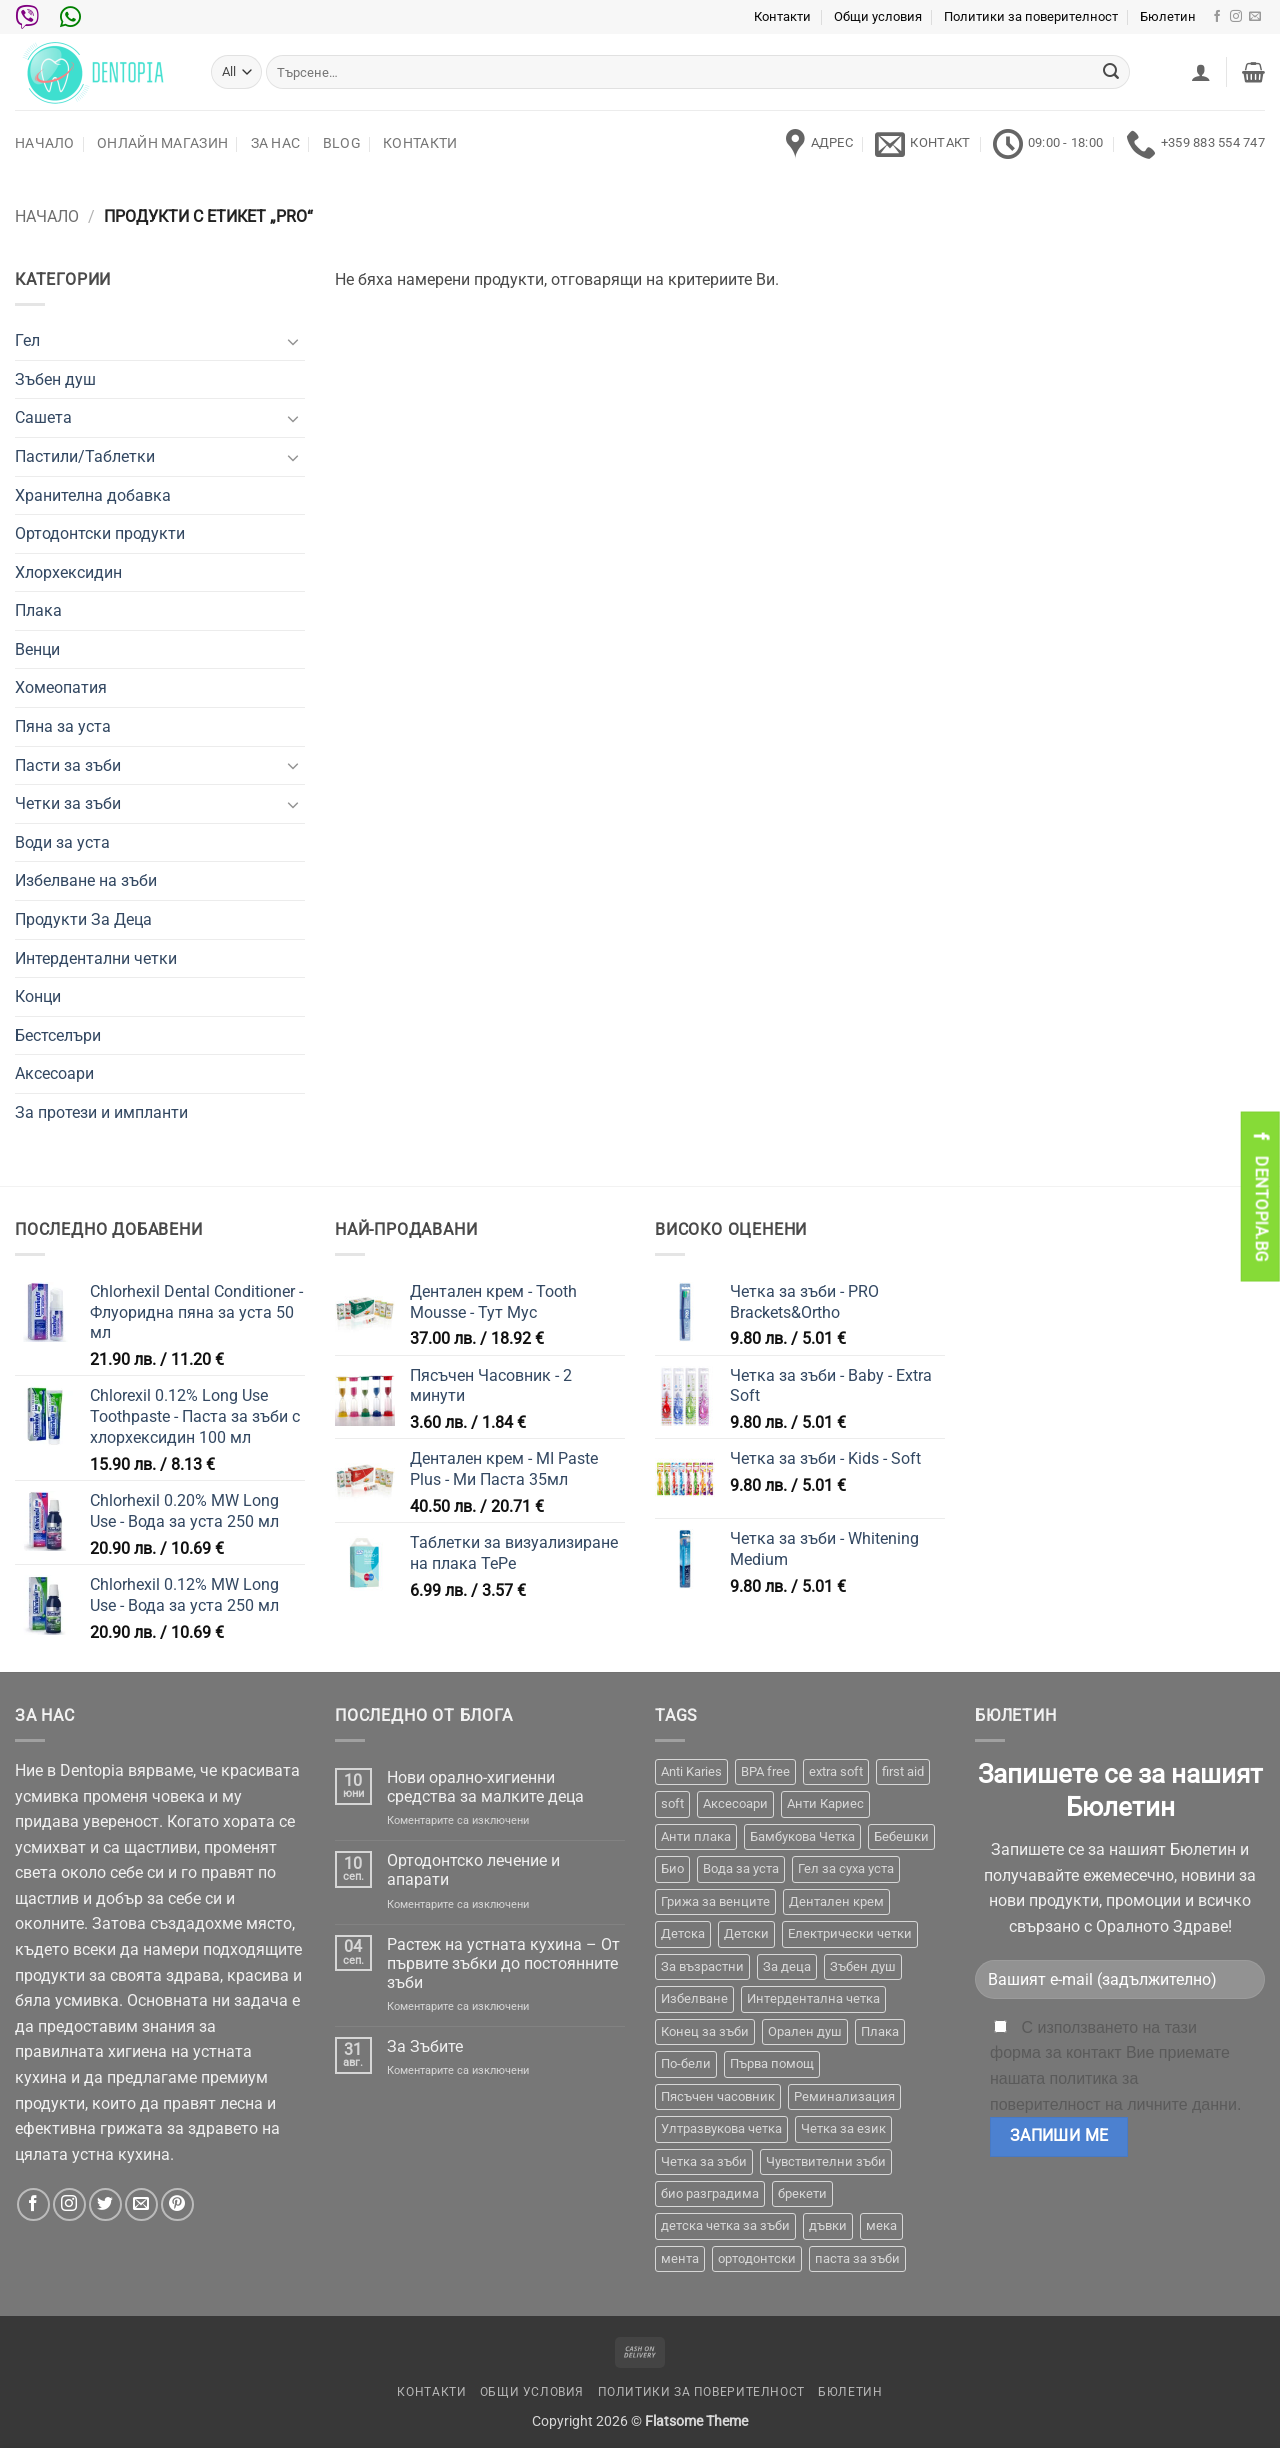 This screenshot has width=1280, height=2448. I want to click on Blog, so click(342, 143).